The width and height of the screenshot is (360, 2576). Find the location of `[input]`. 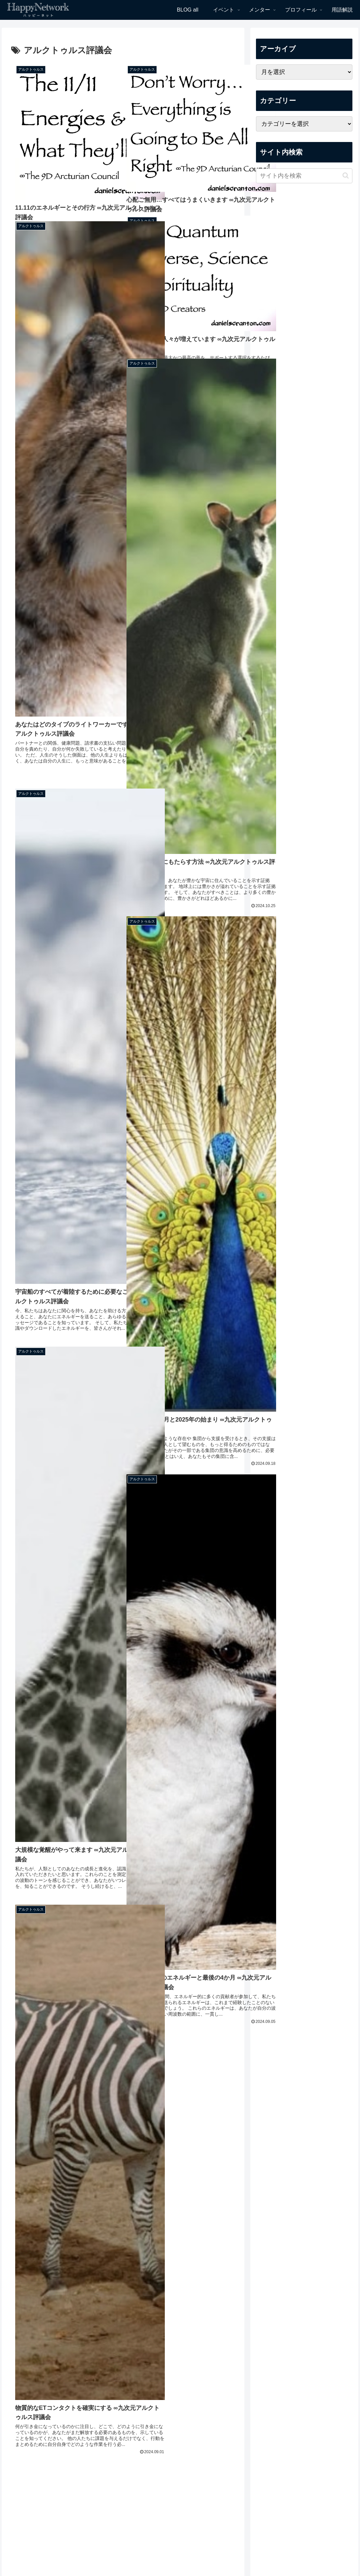

[input] is located at coordinates (304, 175).